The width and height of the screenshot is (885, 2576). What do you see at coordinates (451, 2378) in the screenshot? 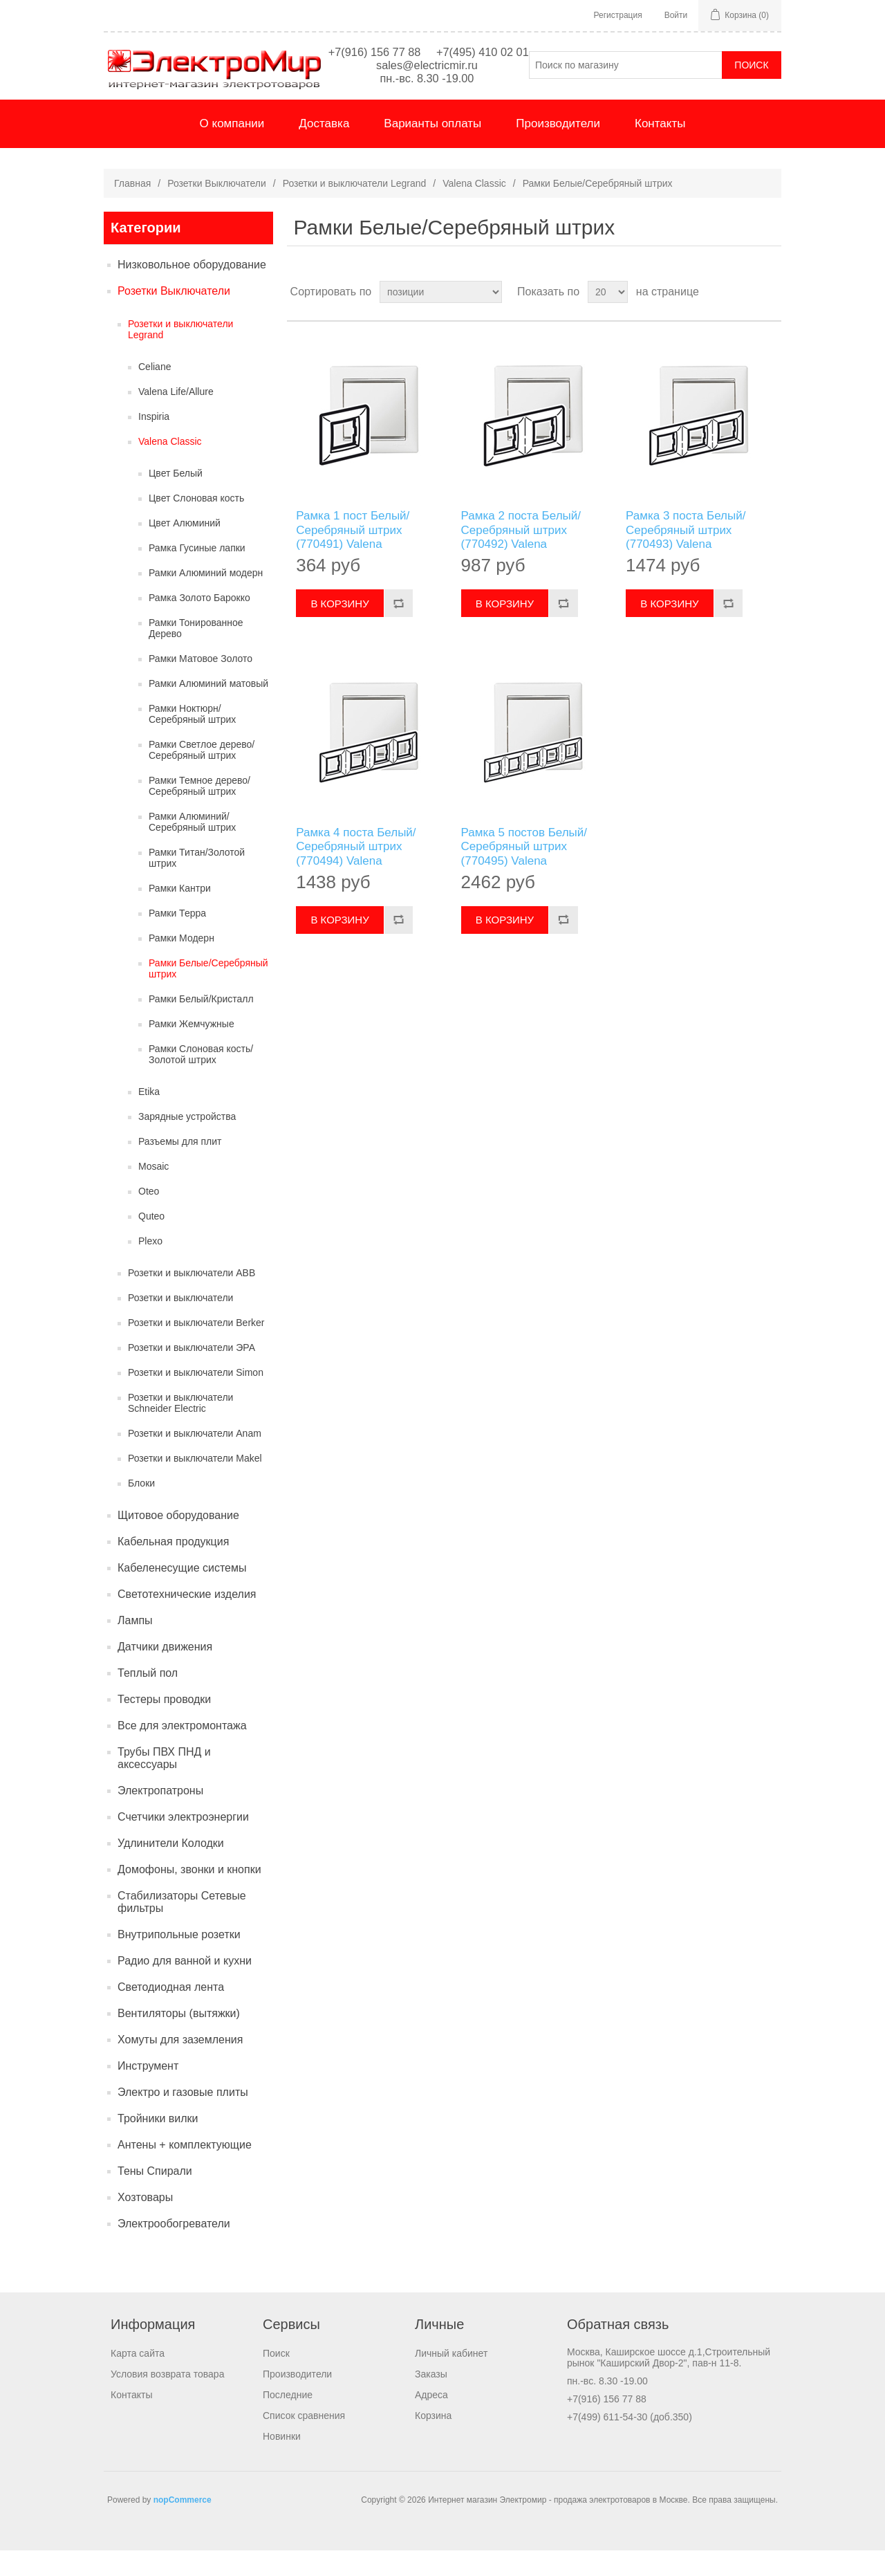
I see `Личный кабинет` at bounding box center [451, 2378].